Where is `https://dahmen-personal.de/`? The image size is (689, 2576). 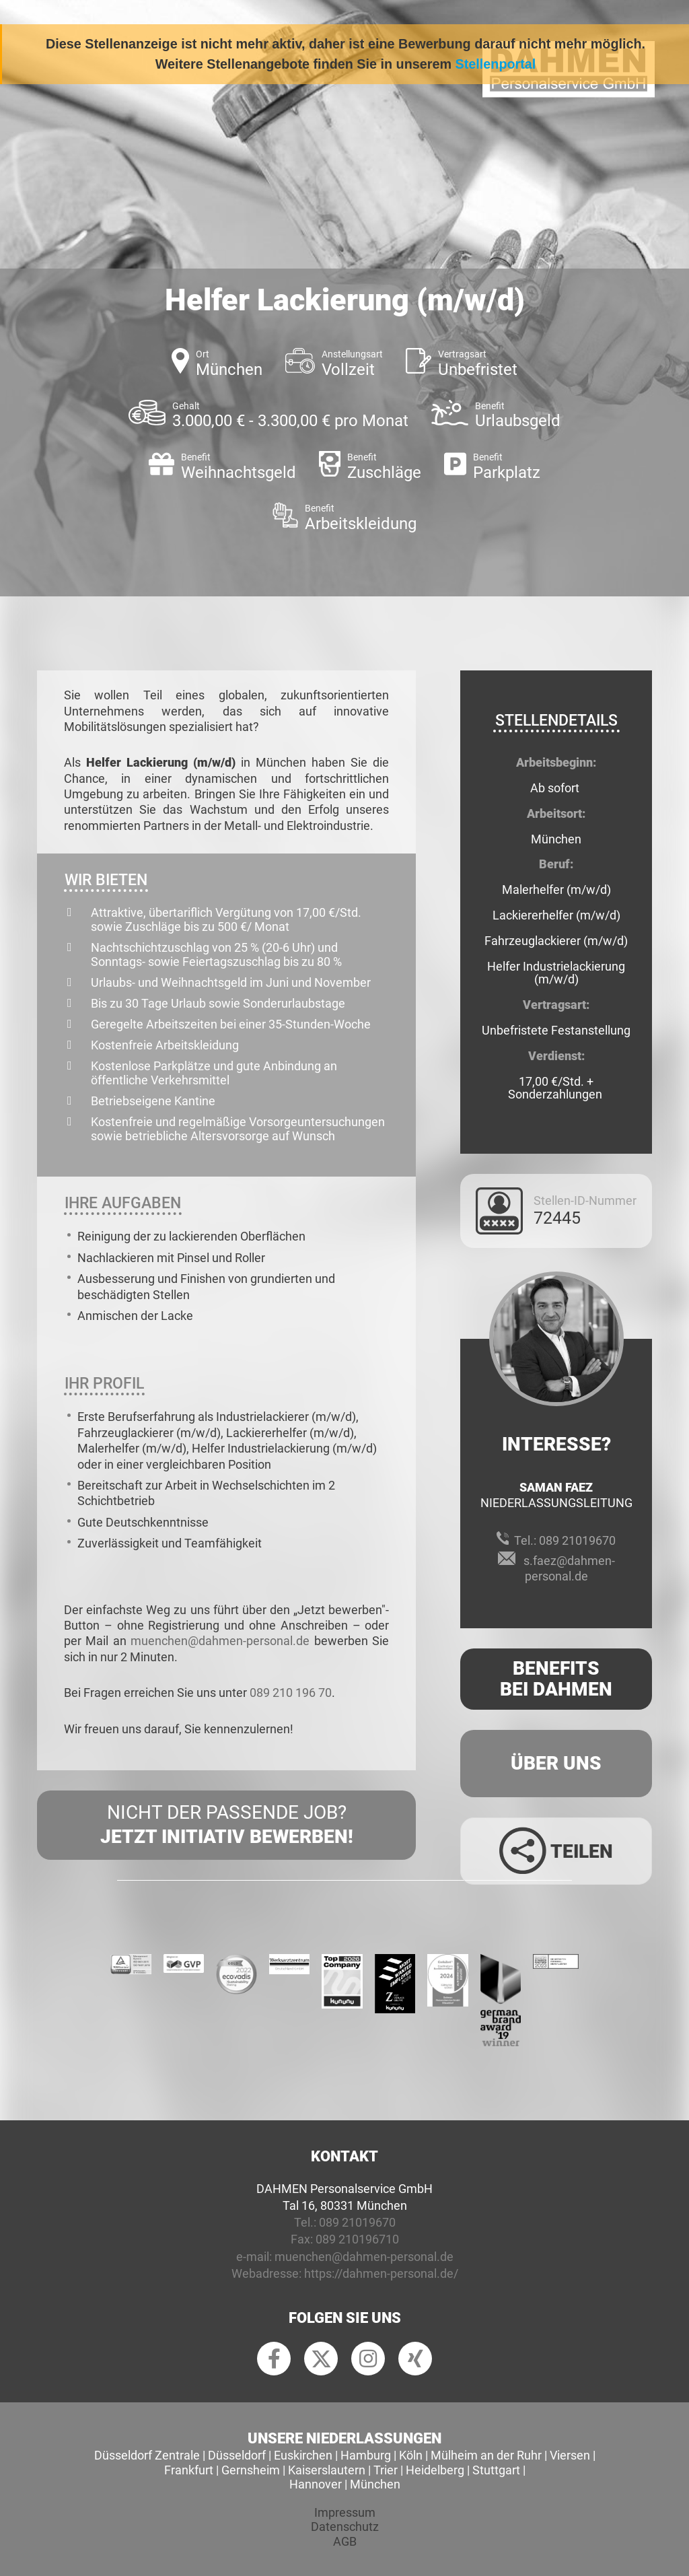
https://dahmen-personal.de/ is located at coordinates (381, 2273).